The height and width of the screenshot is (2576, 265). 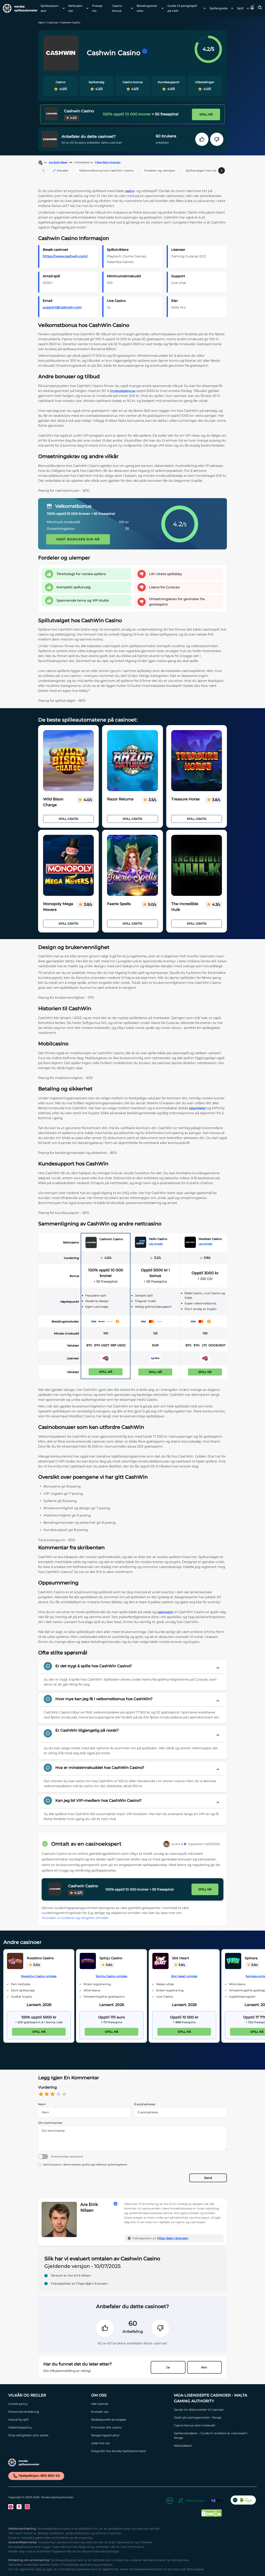 What do you see at coordinates (130, 2395) in the screenshot?
I see `[Om oss Link]` at bounding box center [130, 2395].